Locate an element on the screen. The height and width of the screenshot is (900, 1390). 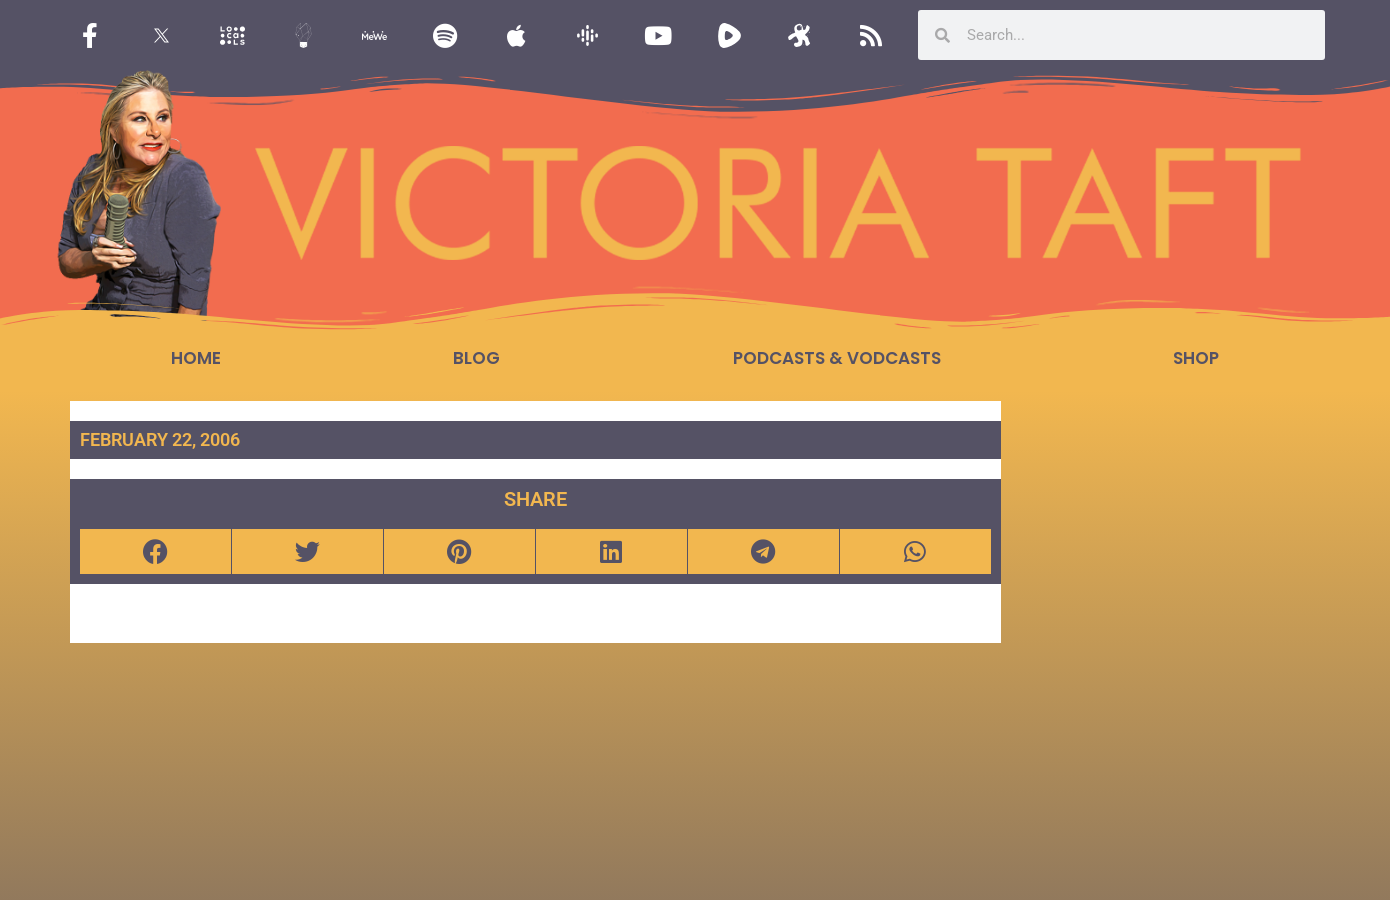
Shop is located at coordinates (1196, 358).